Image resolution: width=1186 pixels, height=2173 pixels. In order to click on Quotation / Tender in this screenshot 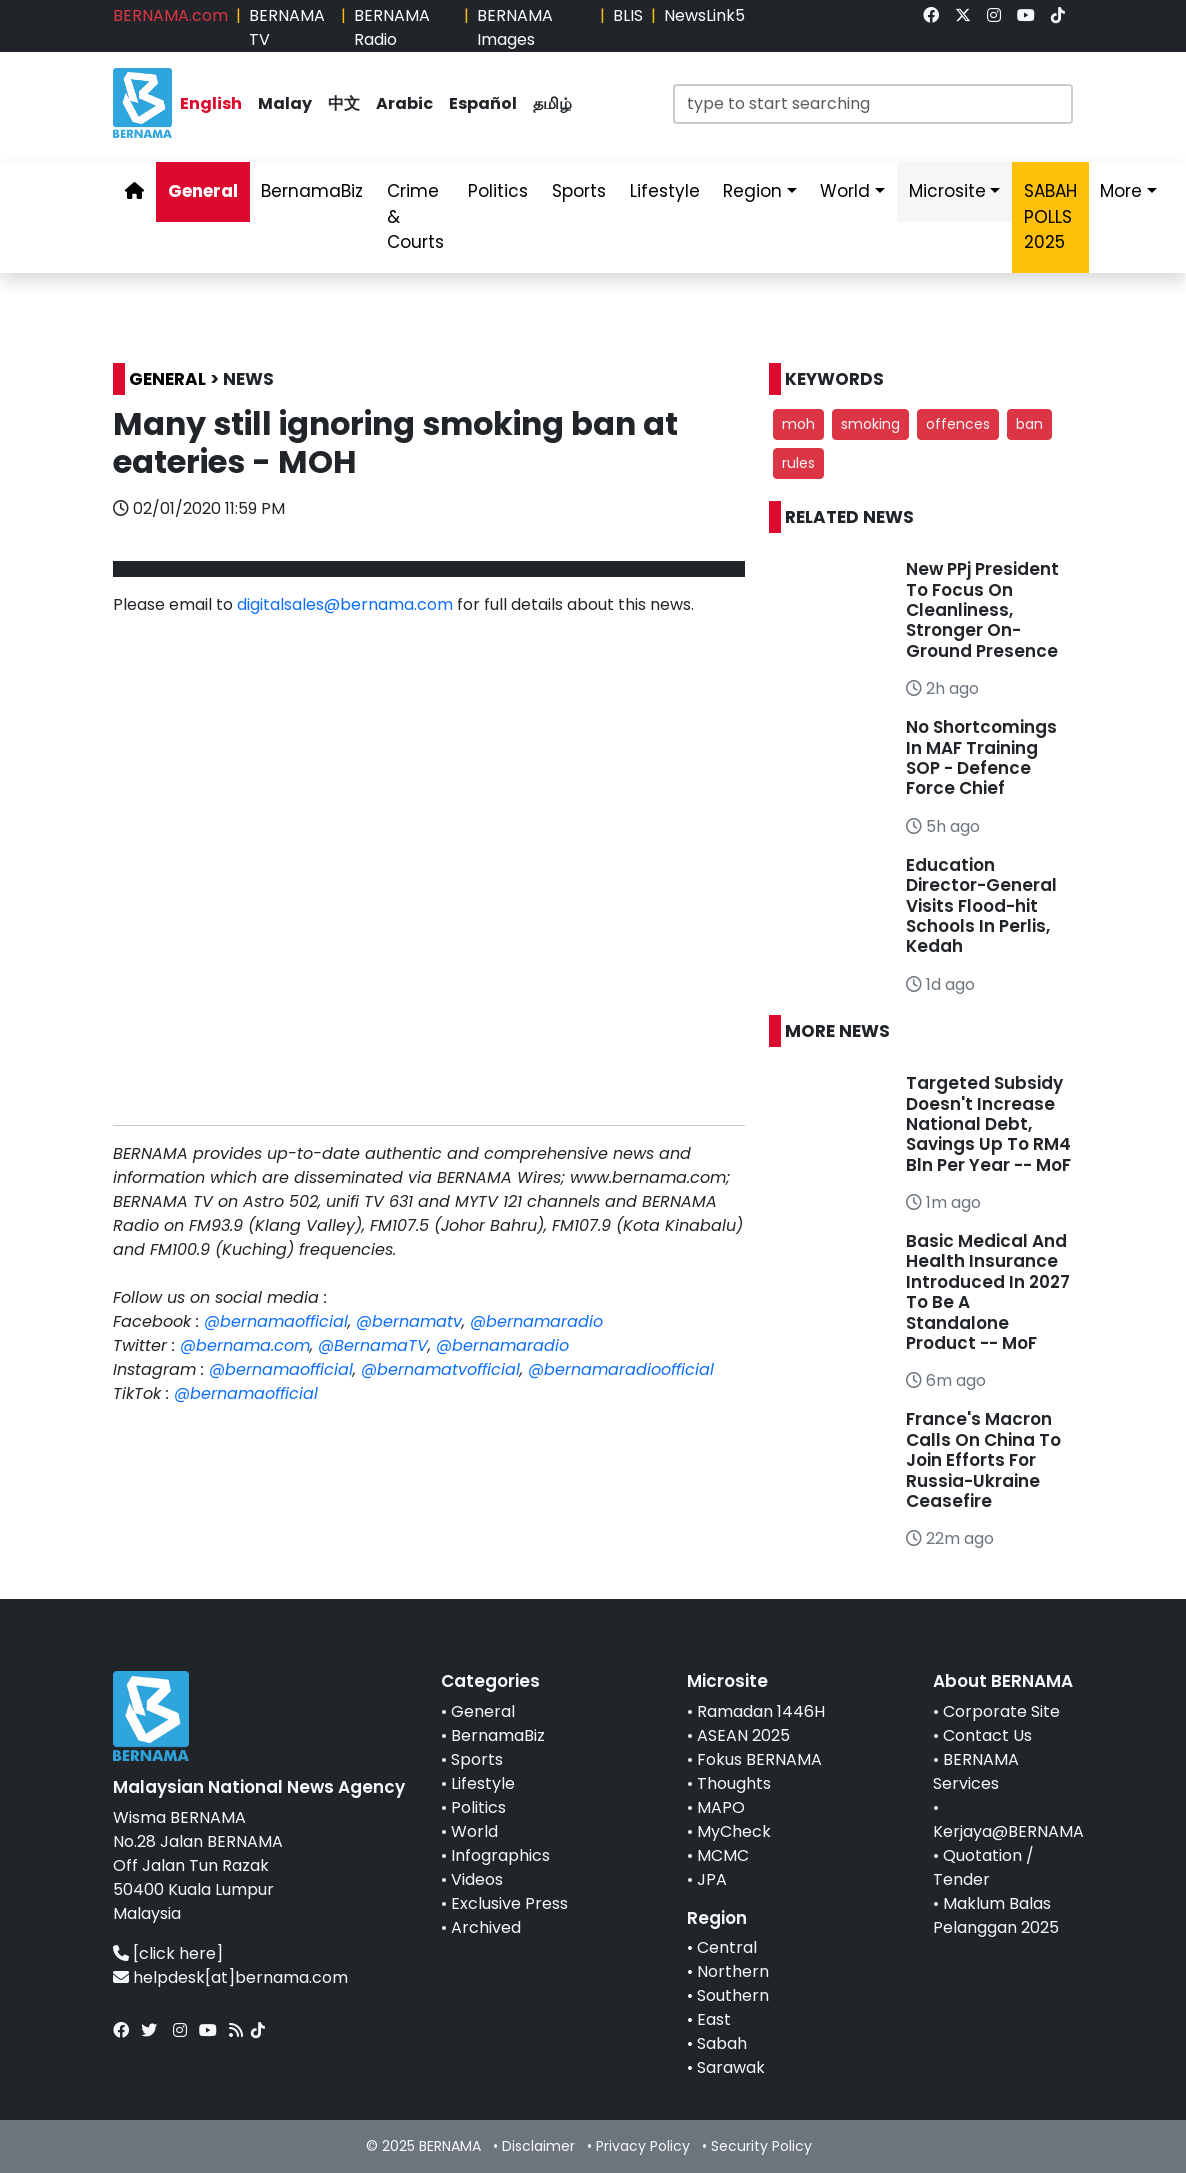, I will do `click(983, 1867)`.